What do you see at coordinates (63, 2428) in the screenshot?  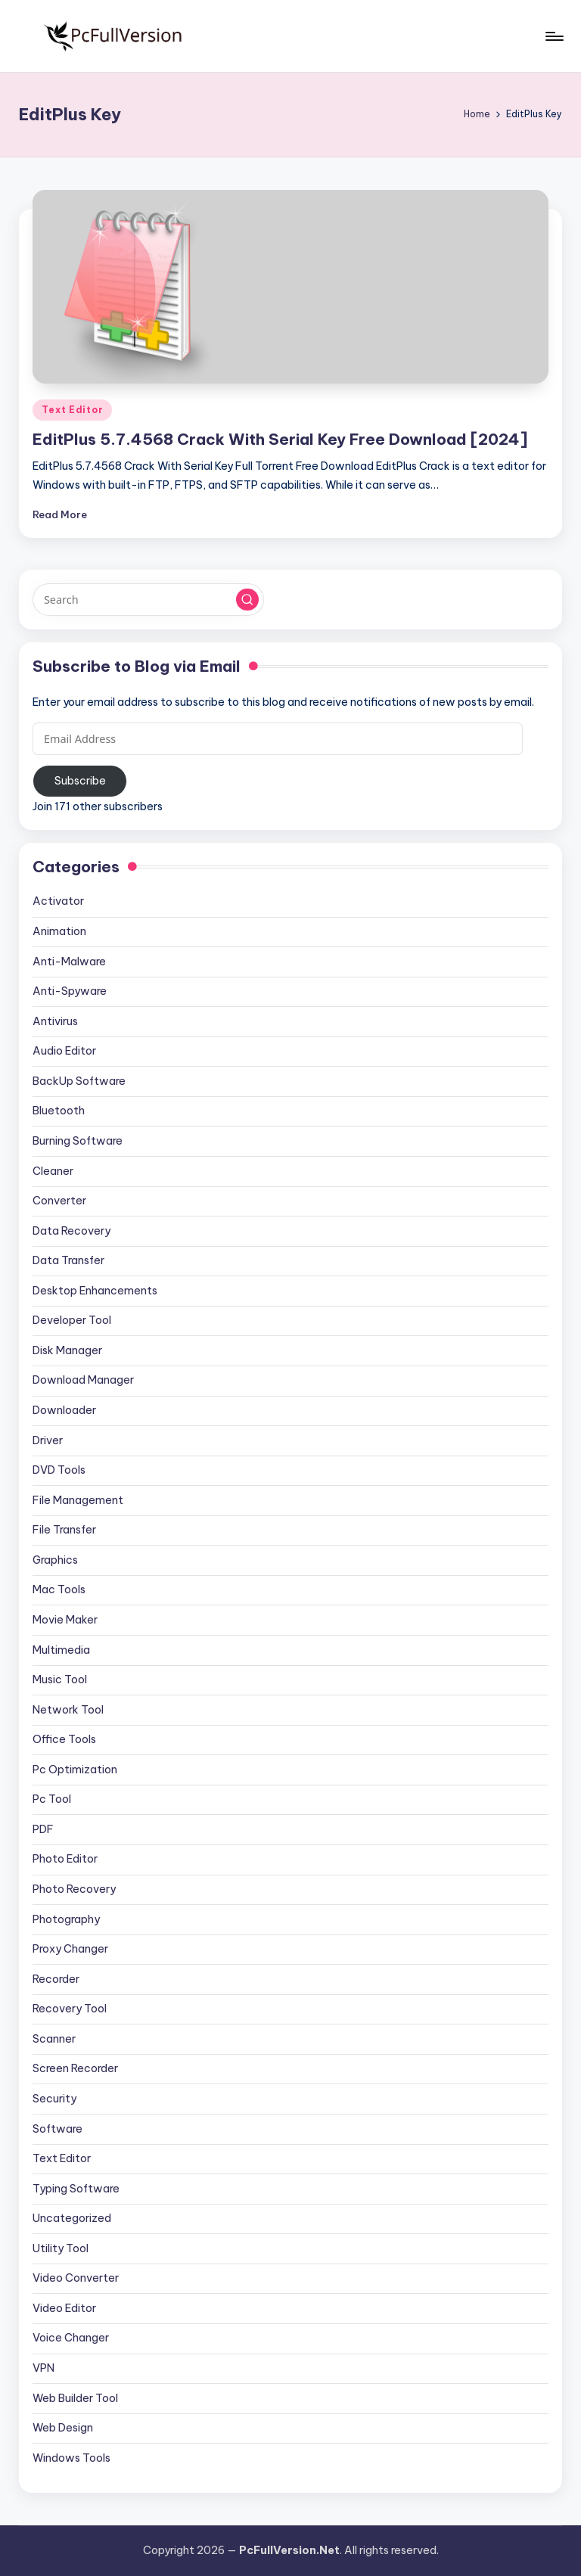 I see `Web Design` at bounding box center [63, 2428].